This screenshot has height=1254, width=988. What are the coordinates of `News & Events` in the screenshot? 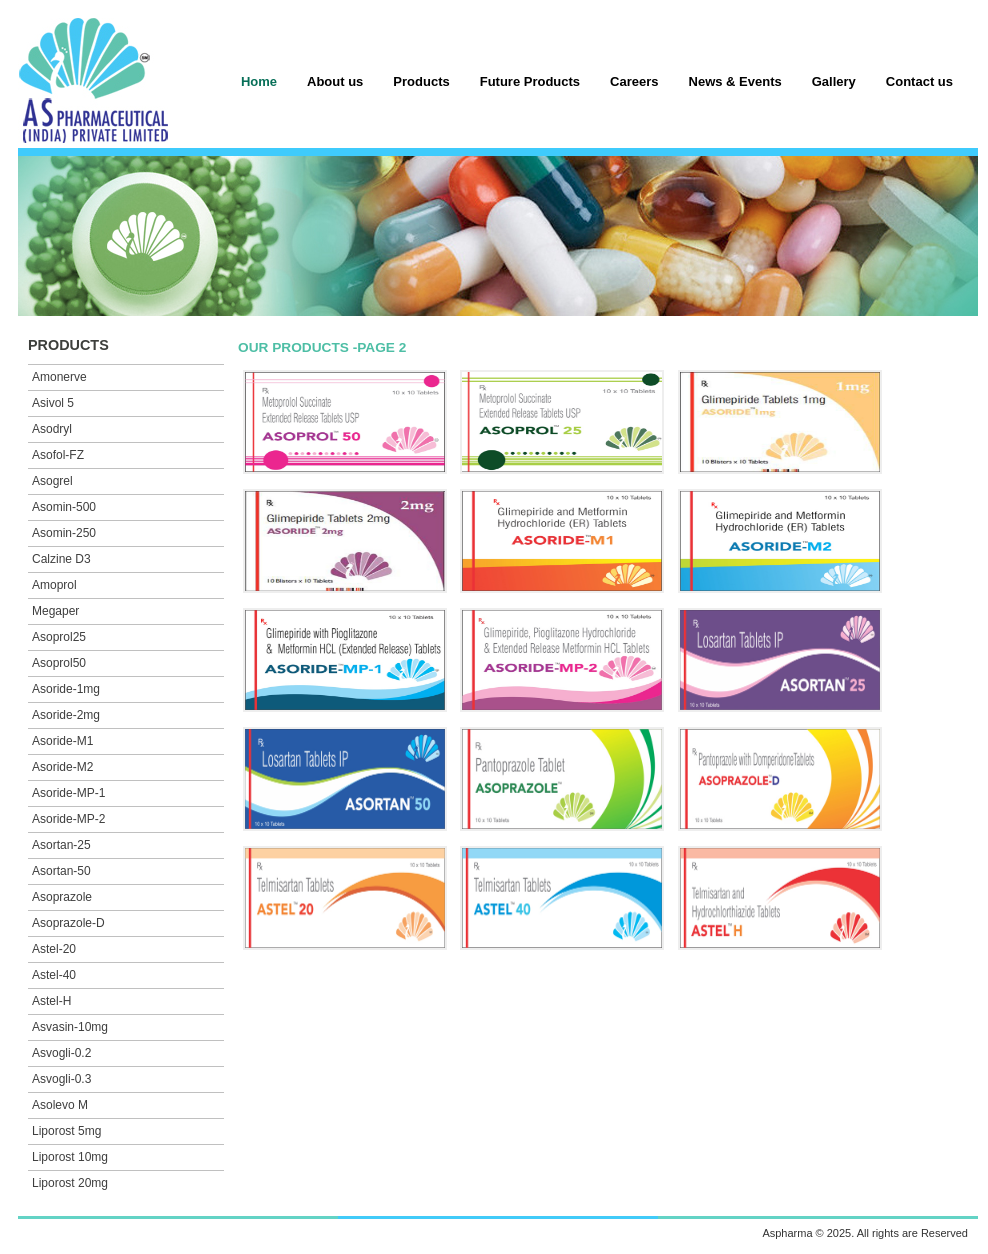 It's located at (735, 81).